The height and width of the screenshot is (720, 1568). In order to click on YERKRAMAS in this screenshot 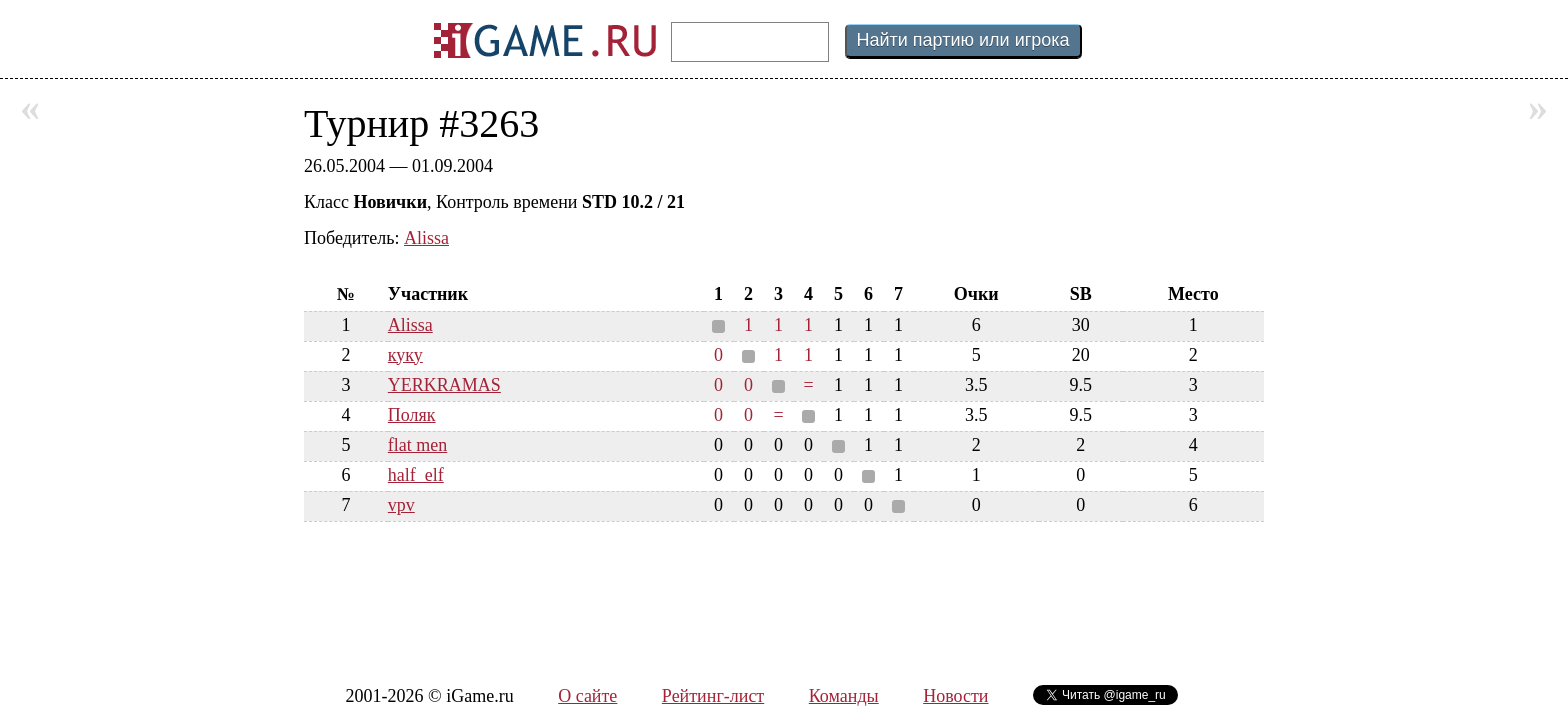, I will do `click(444, 385)`.